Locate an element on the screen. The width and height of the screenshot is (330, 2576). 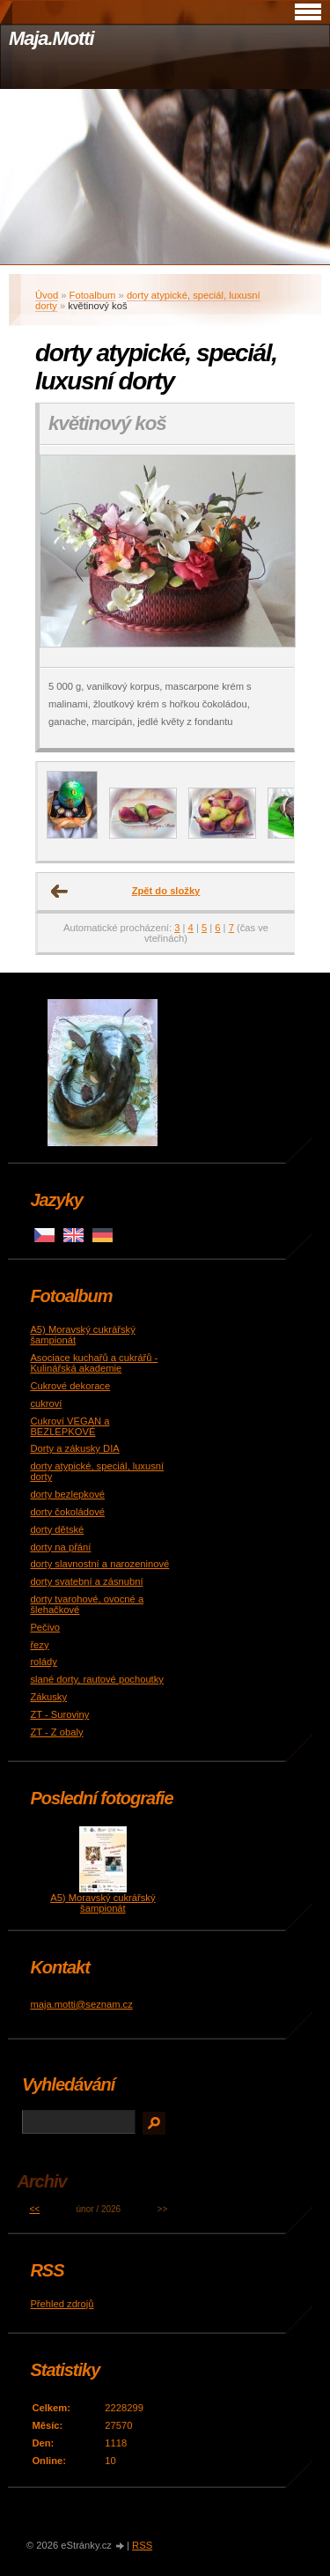
Přehled zdrojů is located at coordinates (61, 2303).